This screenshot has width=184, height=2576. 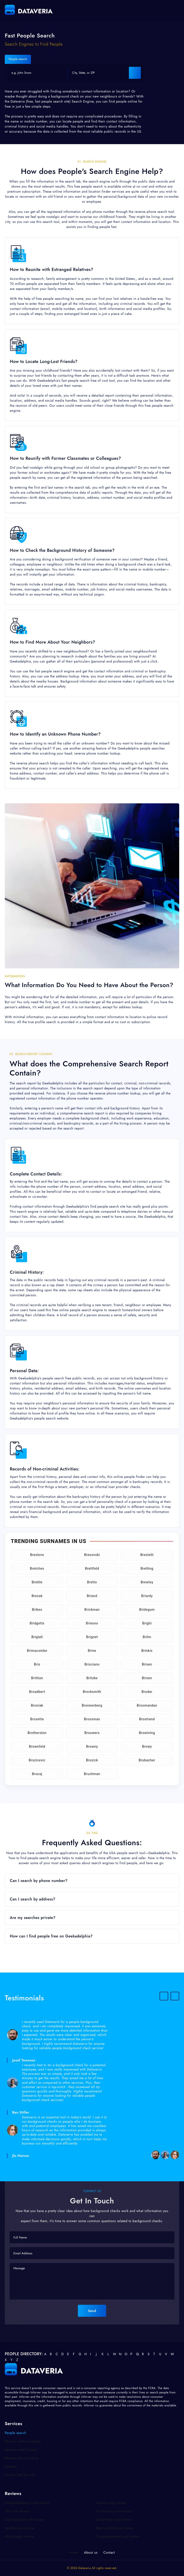 What do you see at coordinates (147, 1623) in the screenshot?
I see `Brighi` at bounding box center [147, 1623].